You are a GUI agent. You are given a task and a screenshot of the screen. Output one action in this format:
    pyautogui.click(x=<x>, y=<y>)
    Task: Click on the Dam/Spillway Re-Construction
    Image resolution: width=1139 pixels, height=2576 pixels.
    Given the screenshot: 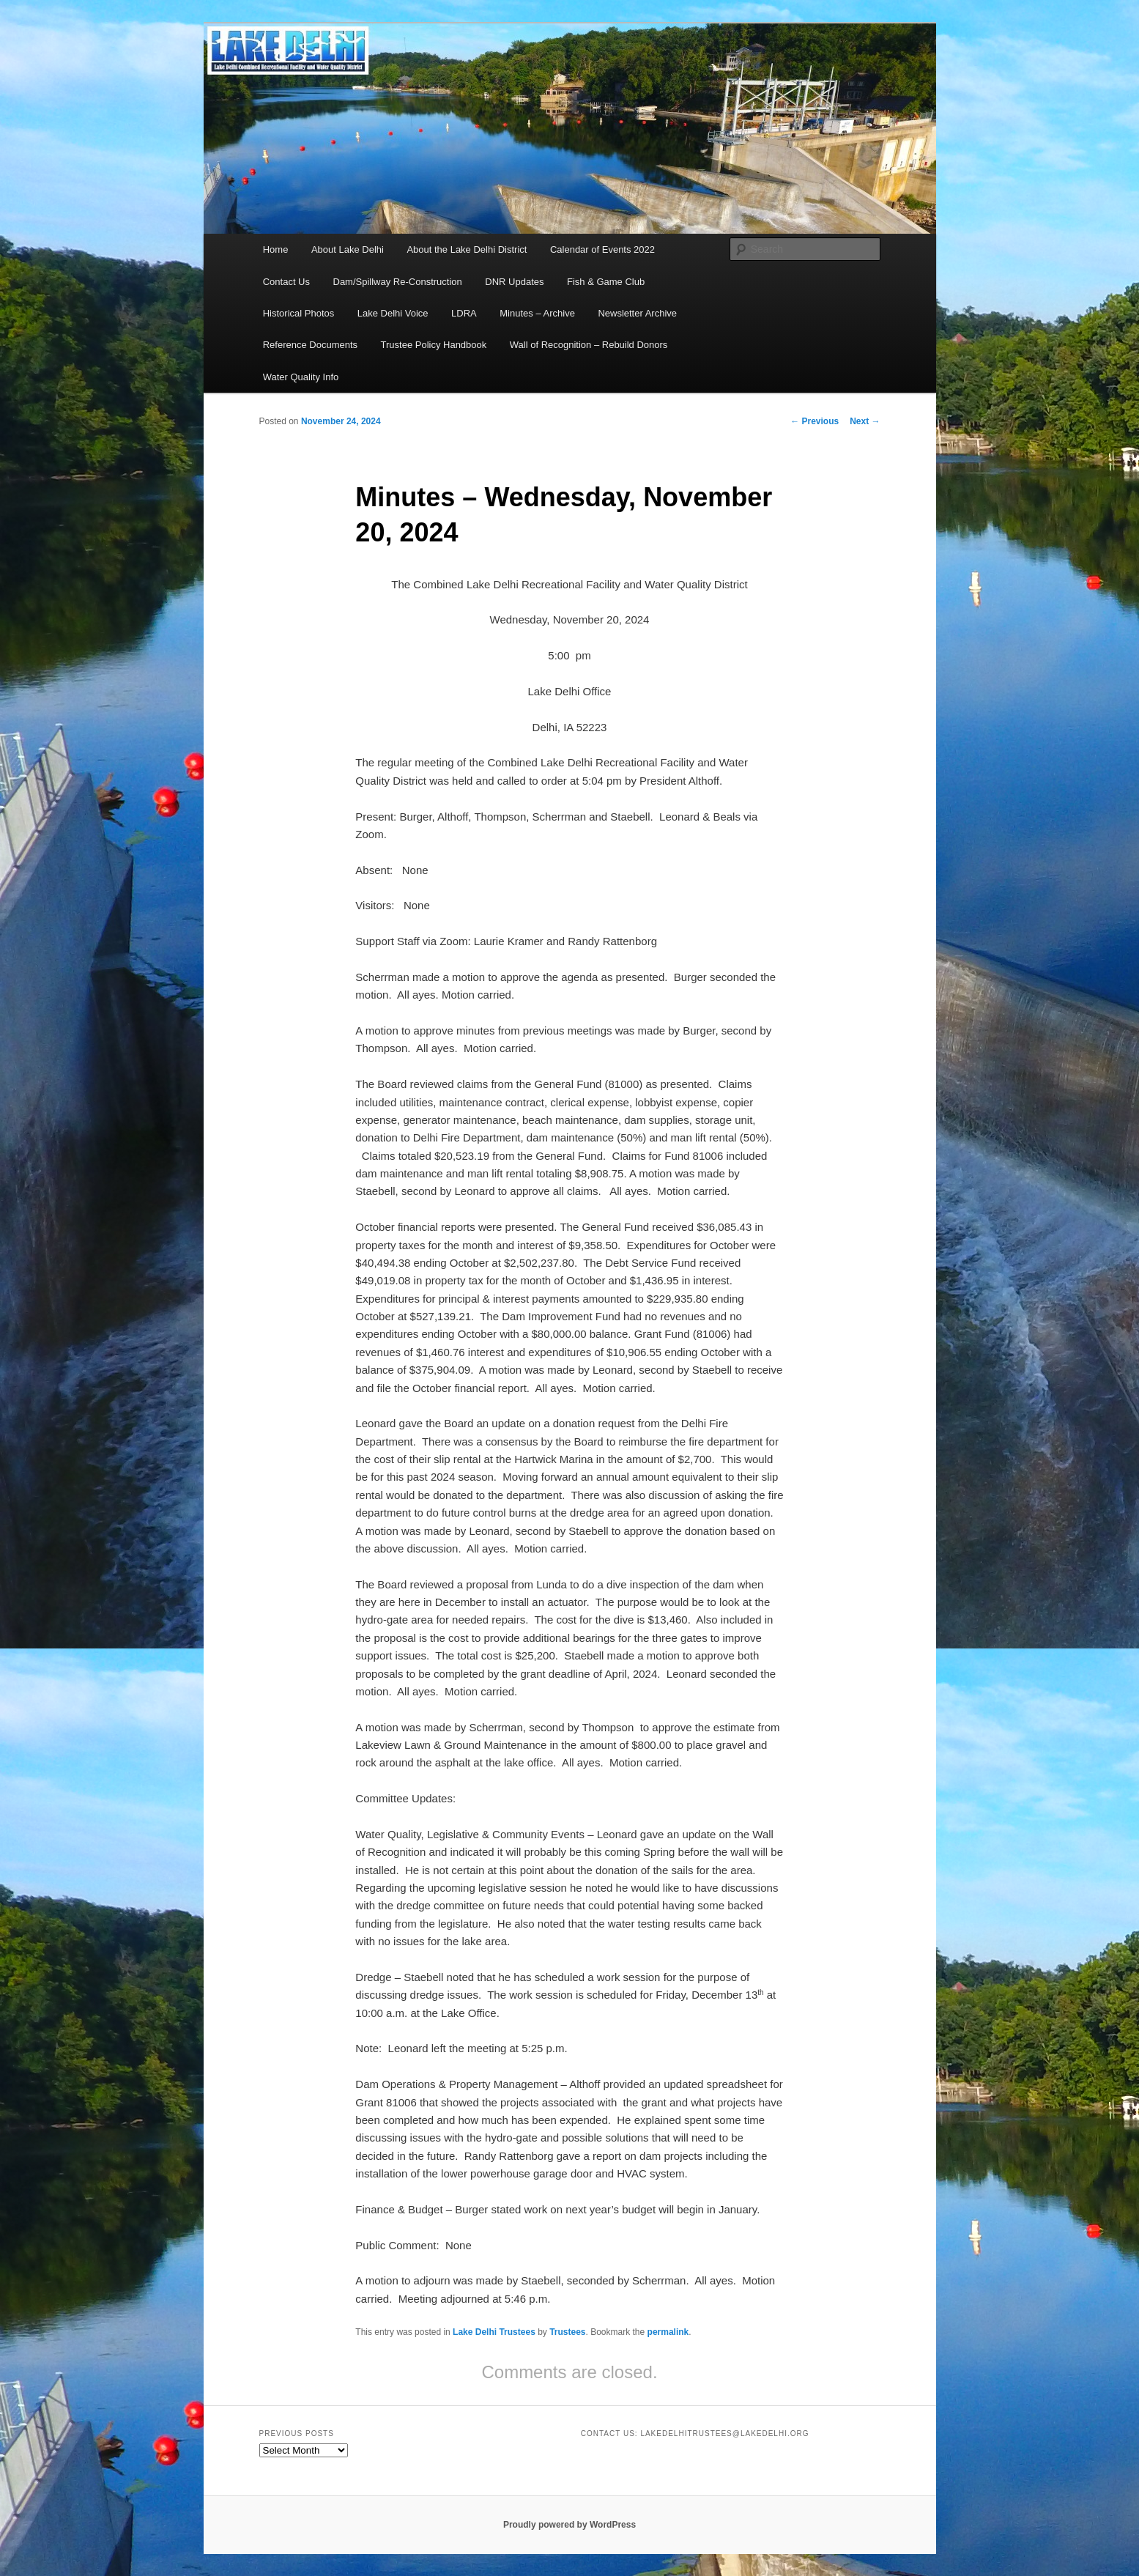 What is the action you would take?
    pyautogui.click(x=397, y=281)
    